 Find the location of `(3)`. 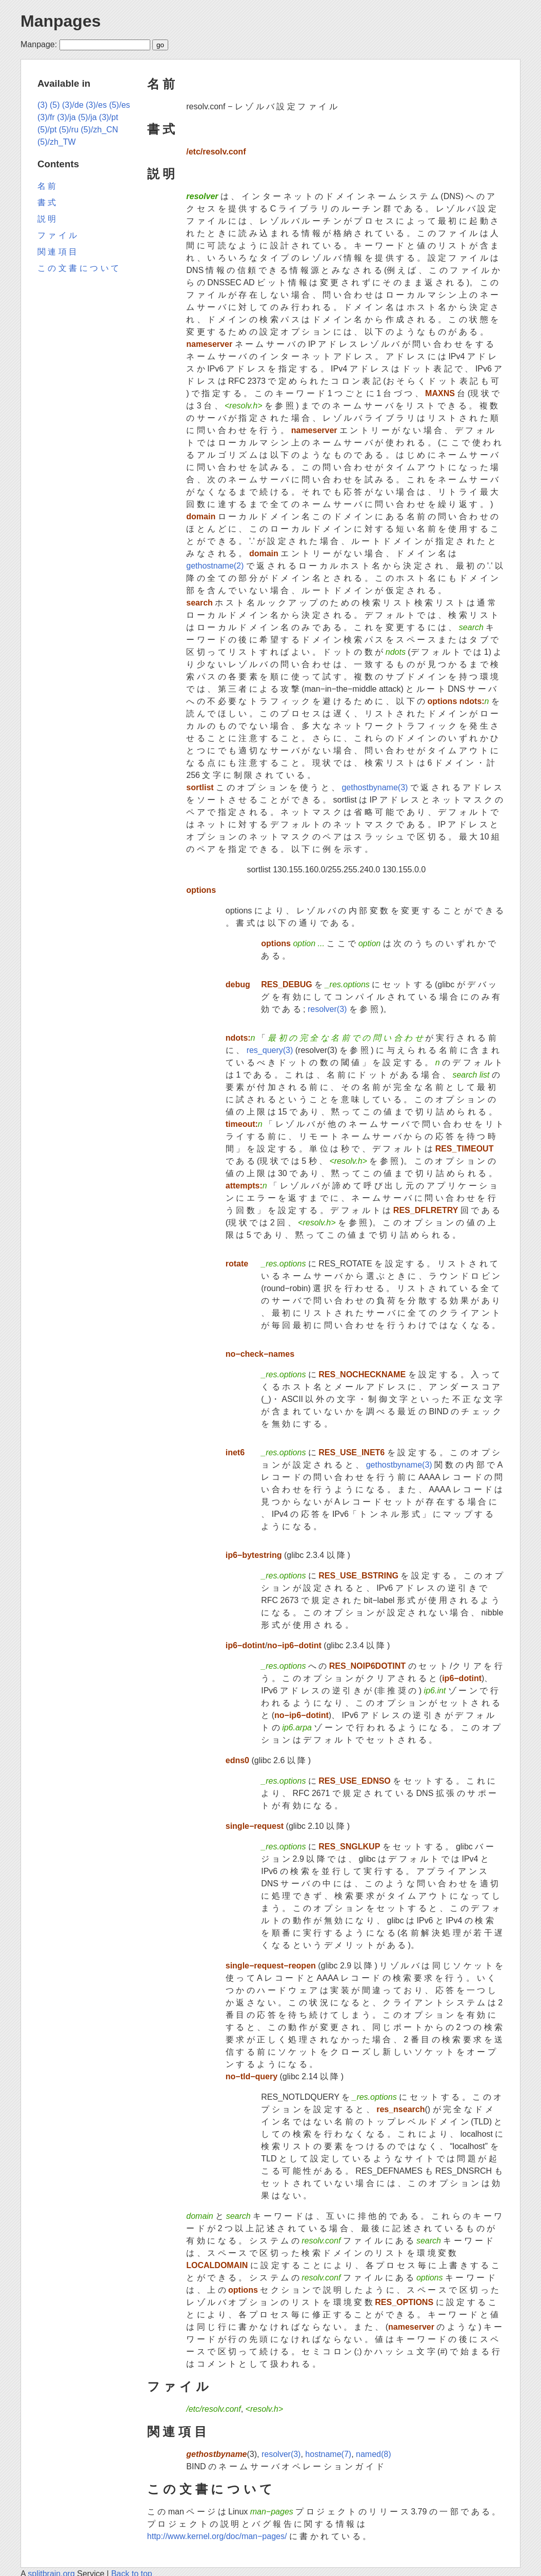

(3) is located at coordinates (42, 105).